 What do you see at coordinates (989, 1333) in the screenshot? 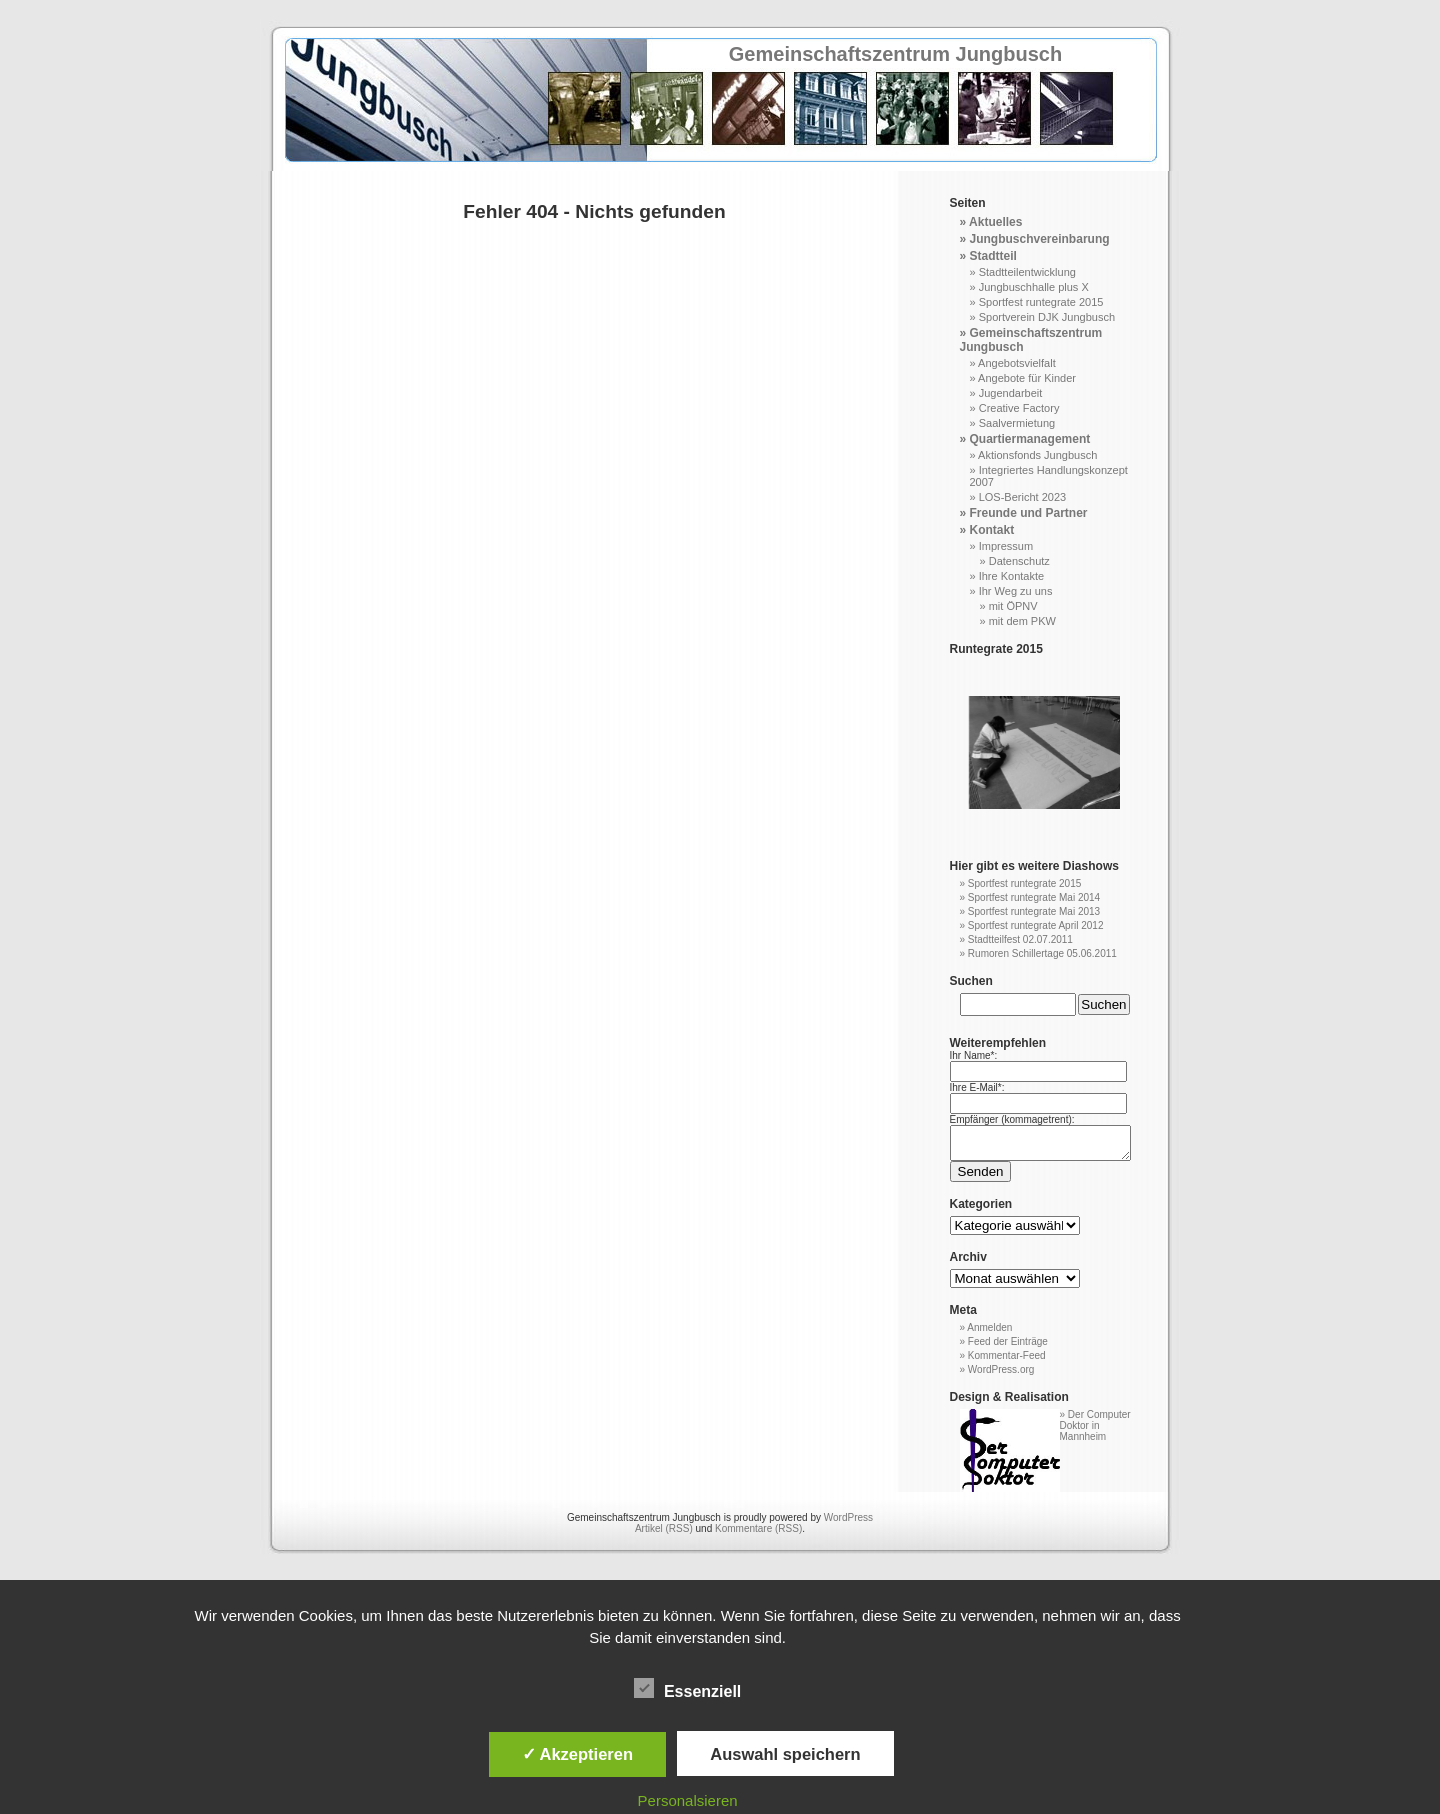
I see `Anmelden` at bounding box center [989, 1333].